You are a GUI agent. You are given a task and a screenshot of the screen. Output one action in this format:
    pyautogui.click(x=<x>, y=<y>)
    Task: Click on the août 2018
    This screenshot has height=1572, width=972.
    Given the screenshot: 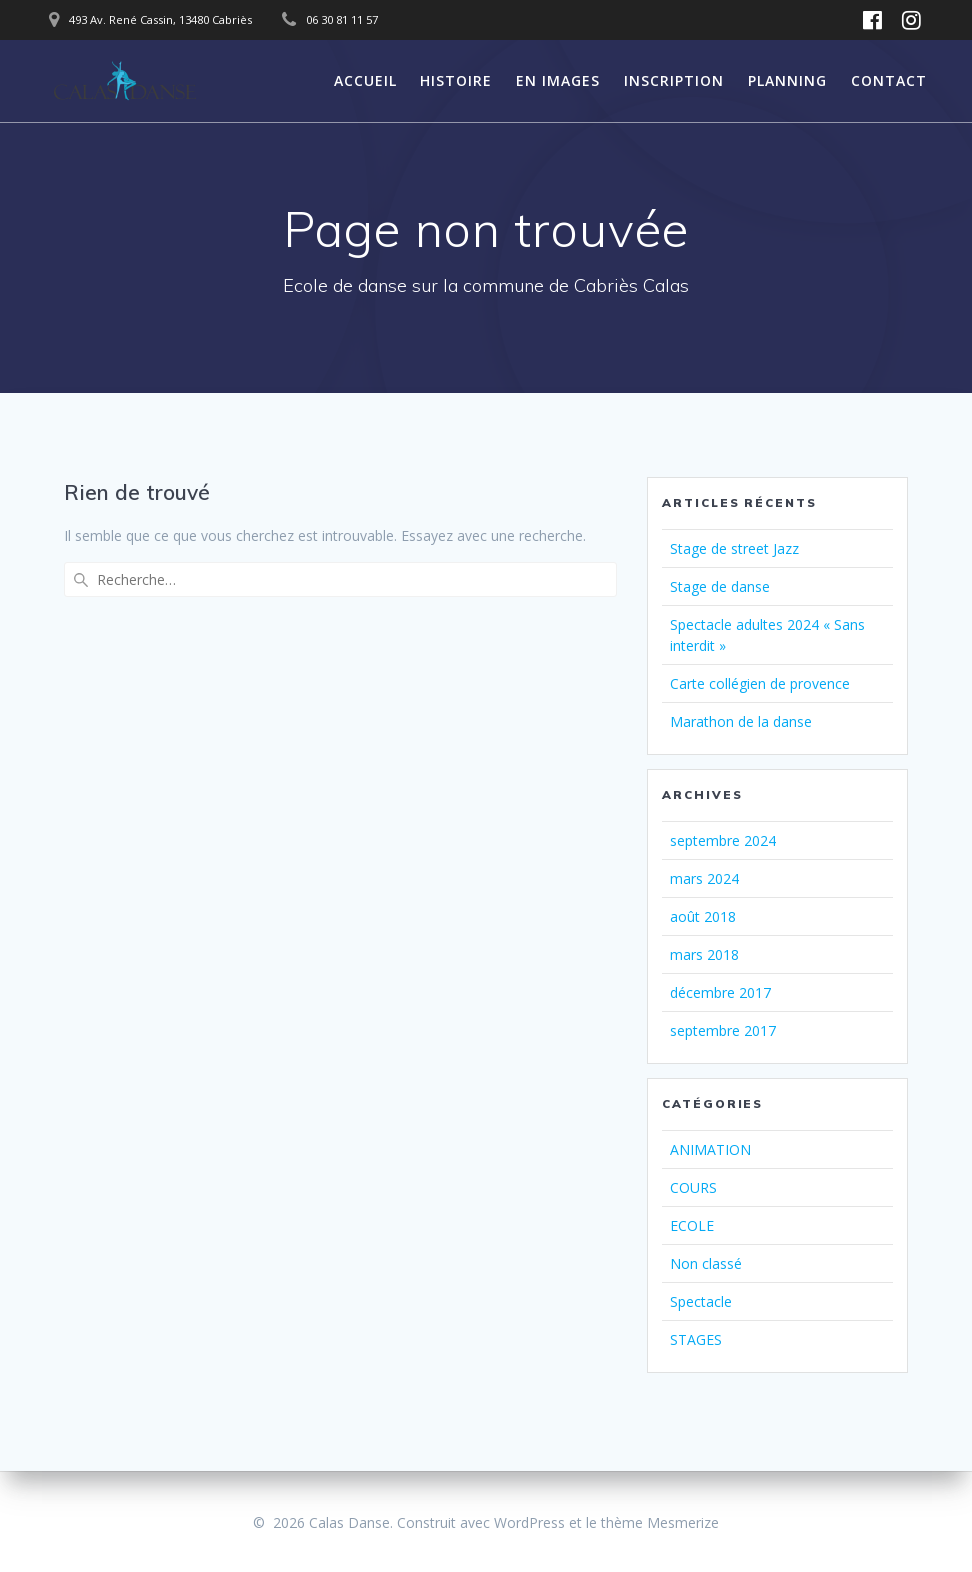 What is the action you would take?
    pyautogui.click(x=703, y=916)
    